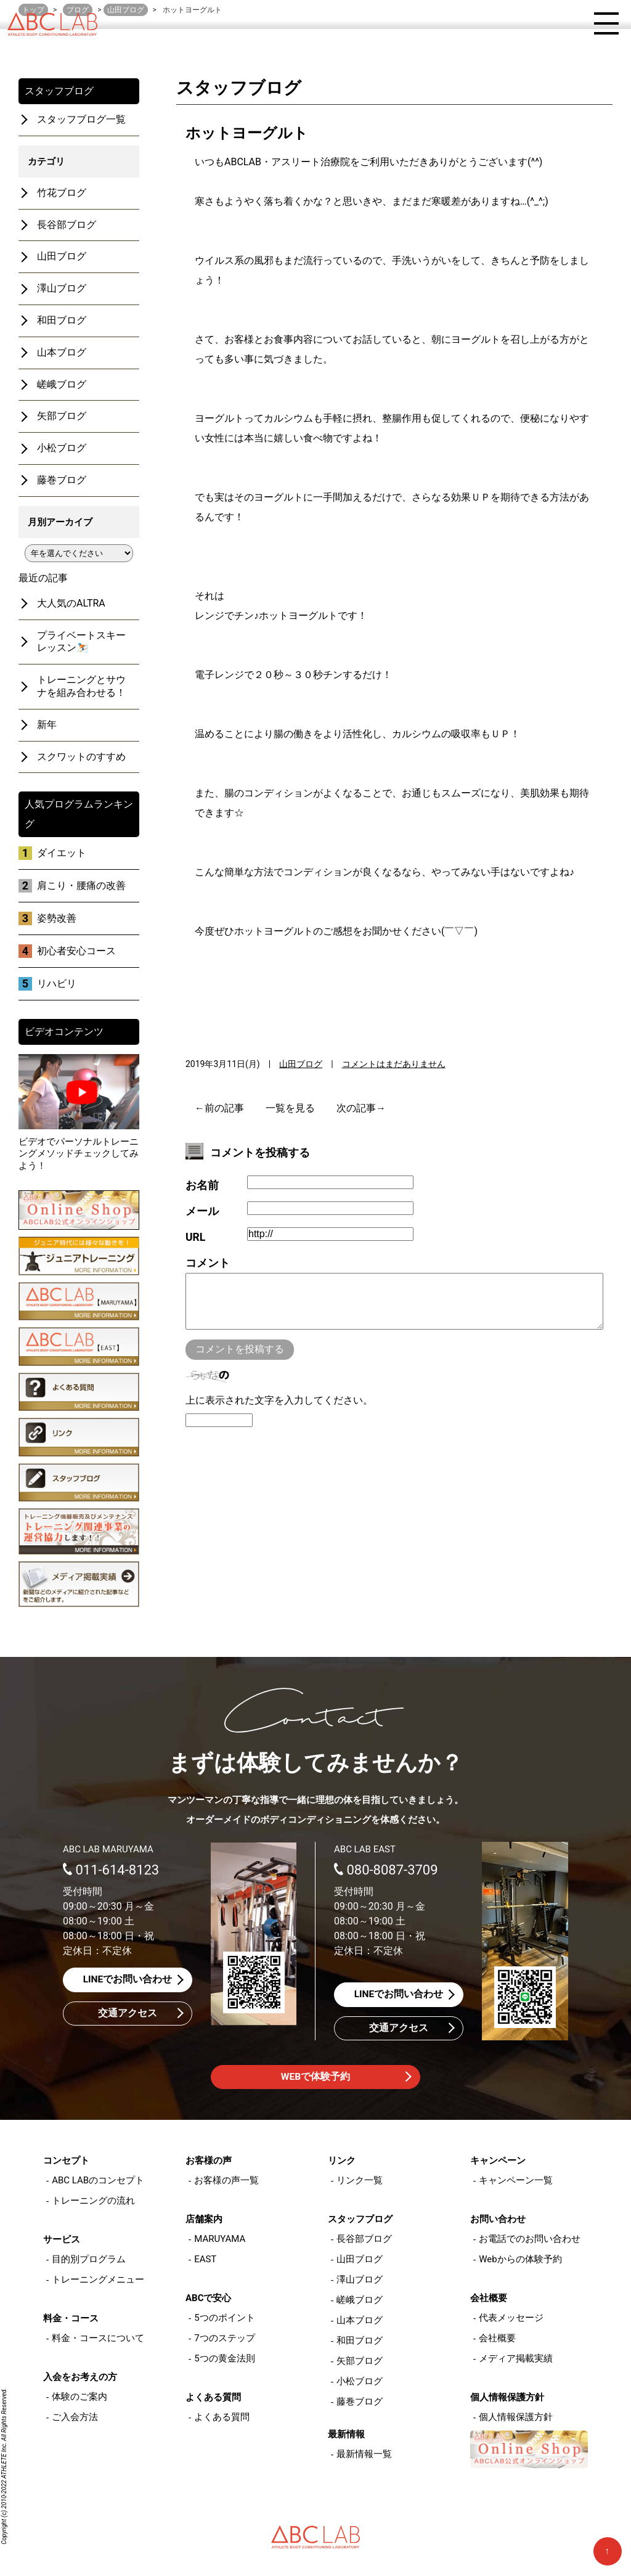  Describe the element at coordinates (75, 2417) in the screenshot. I see `ご入会方法` at that location.